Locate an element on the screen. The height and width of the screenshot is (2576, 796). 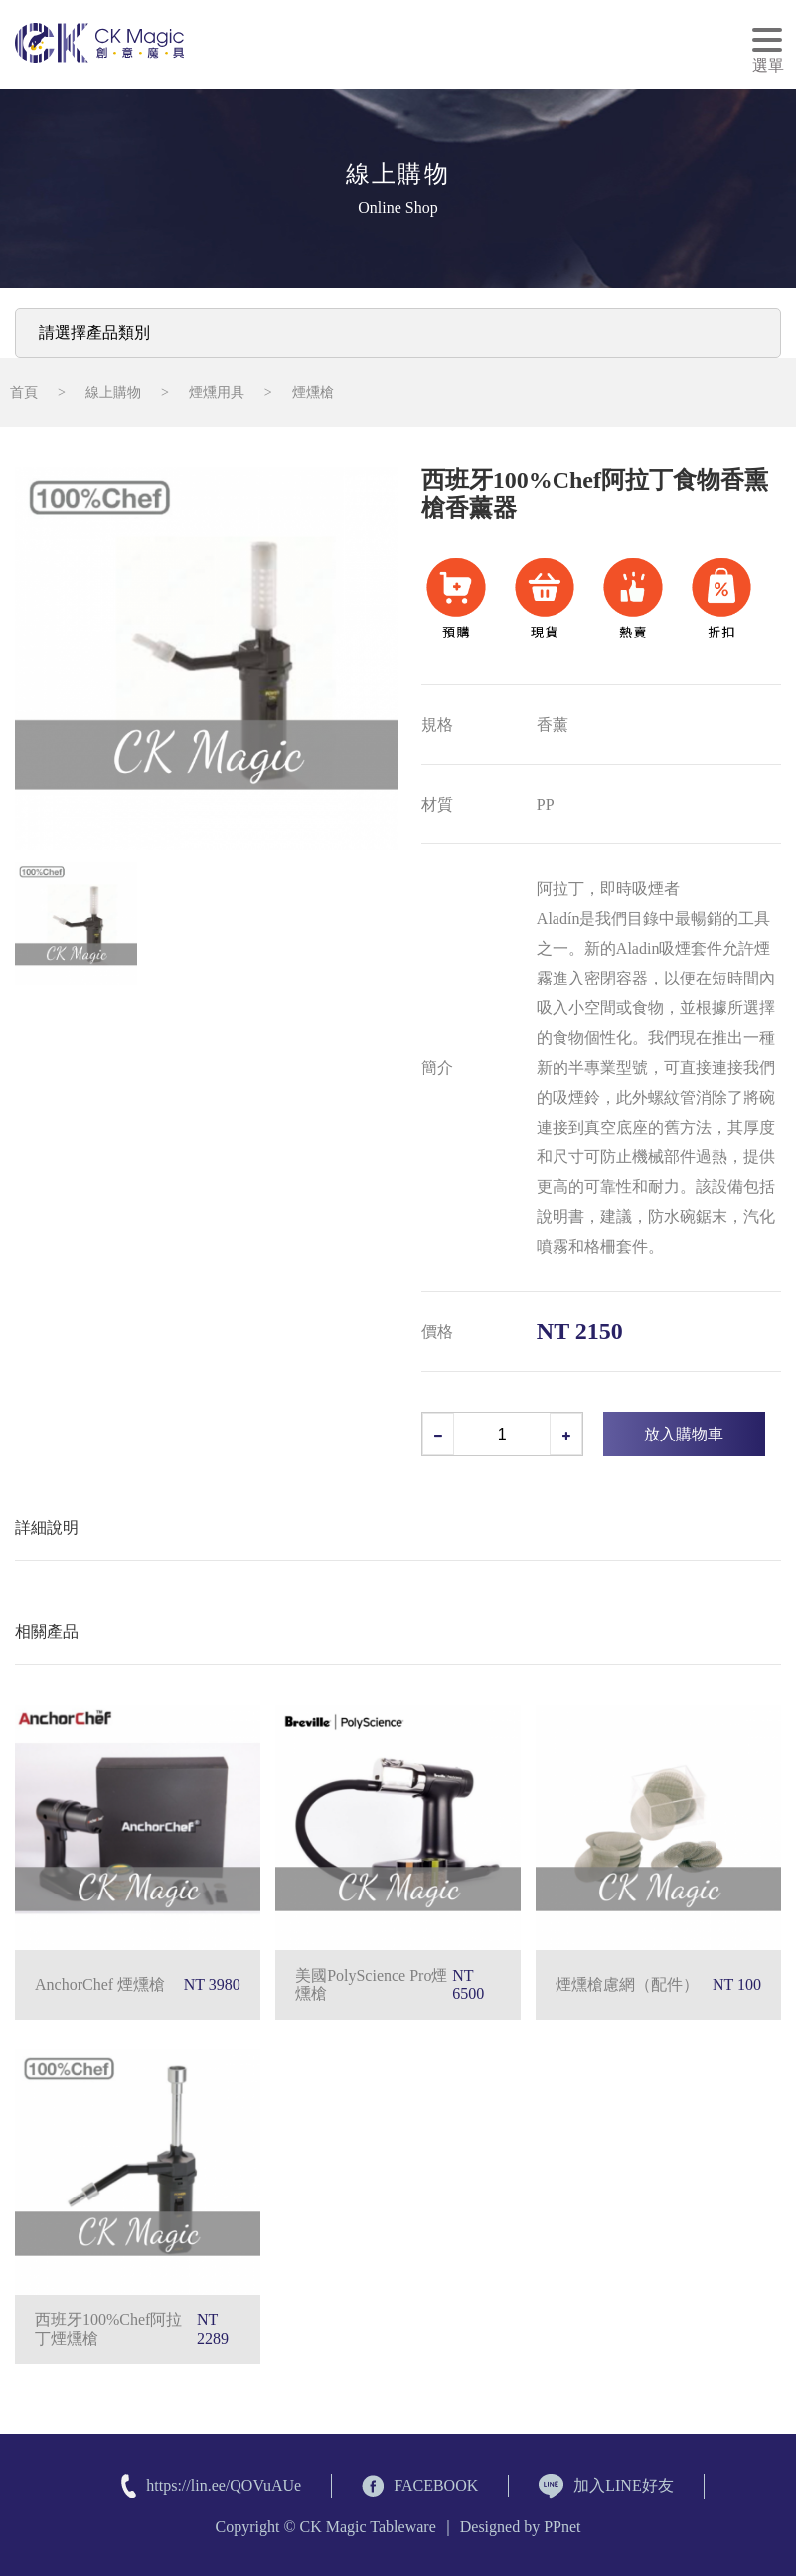
加入LINE好友 is located at coordinates (606, 2486).